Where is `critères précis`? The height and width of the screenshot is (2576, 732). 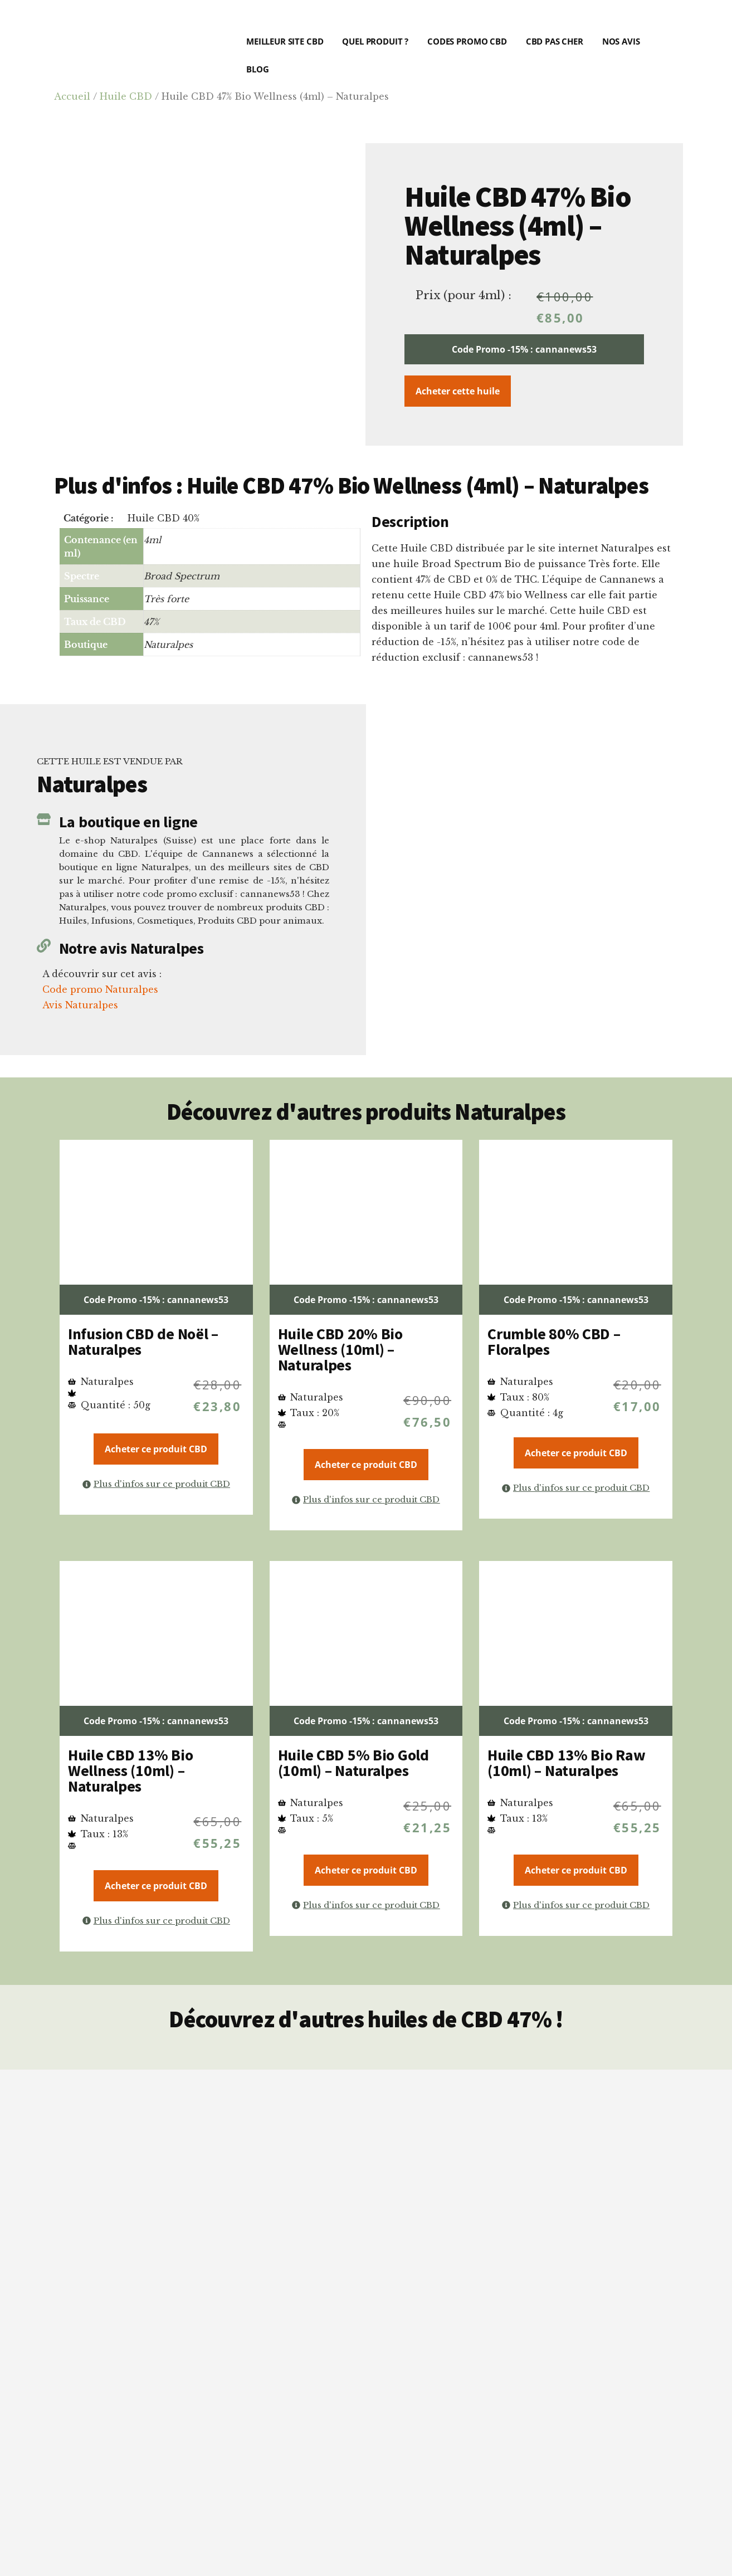
critères précis is located at coordinates (347, 2299).